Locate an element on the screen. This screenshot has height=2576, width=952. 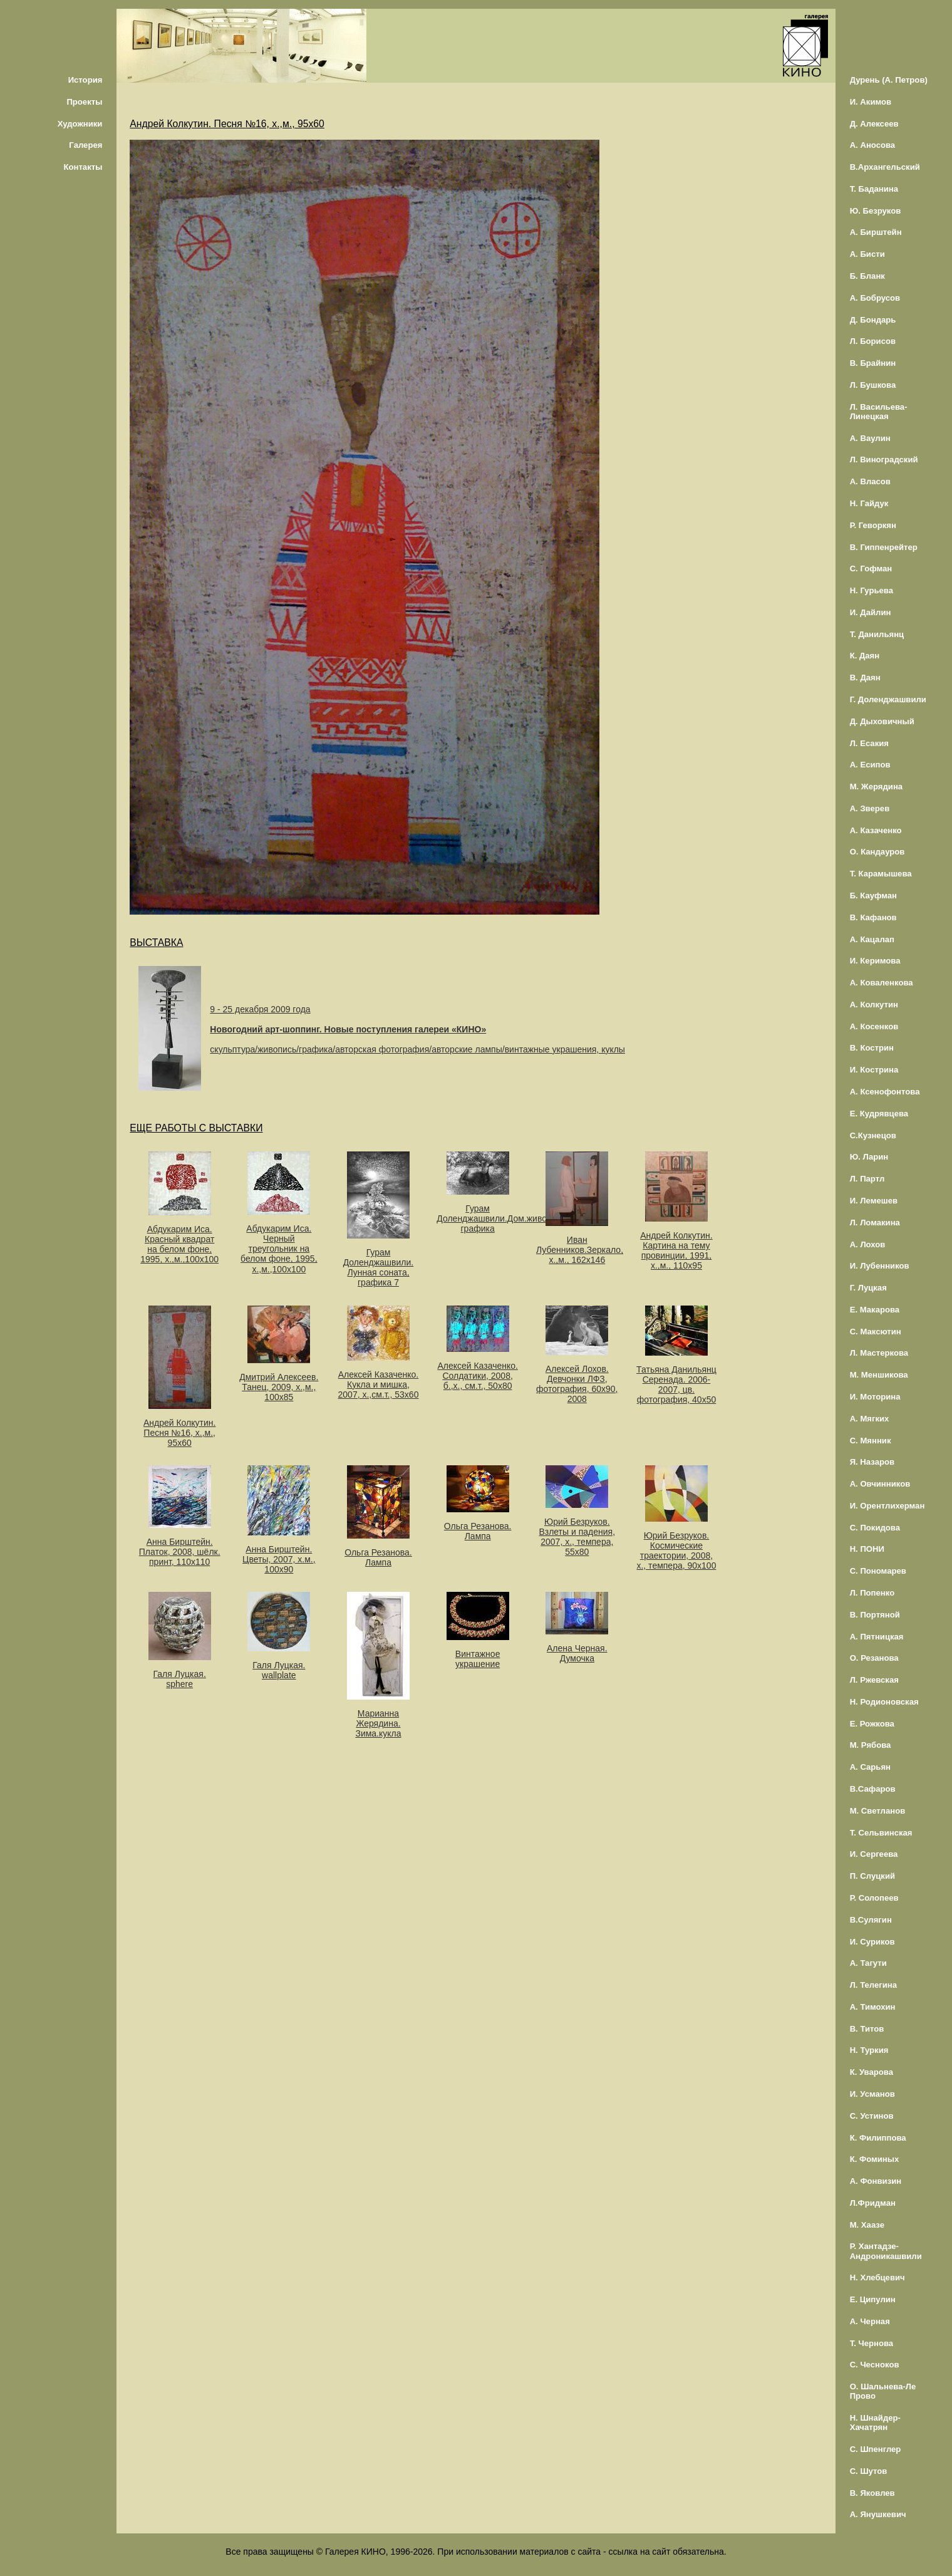
К. Уварова is located at coordinates (871, 2072).